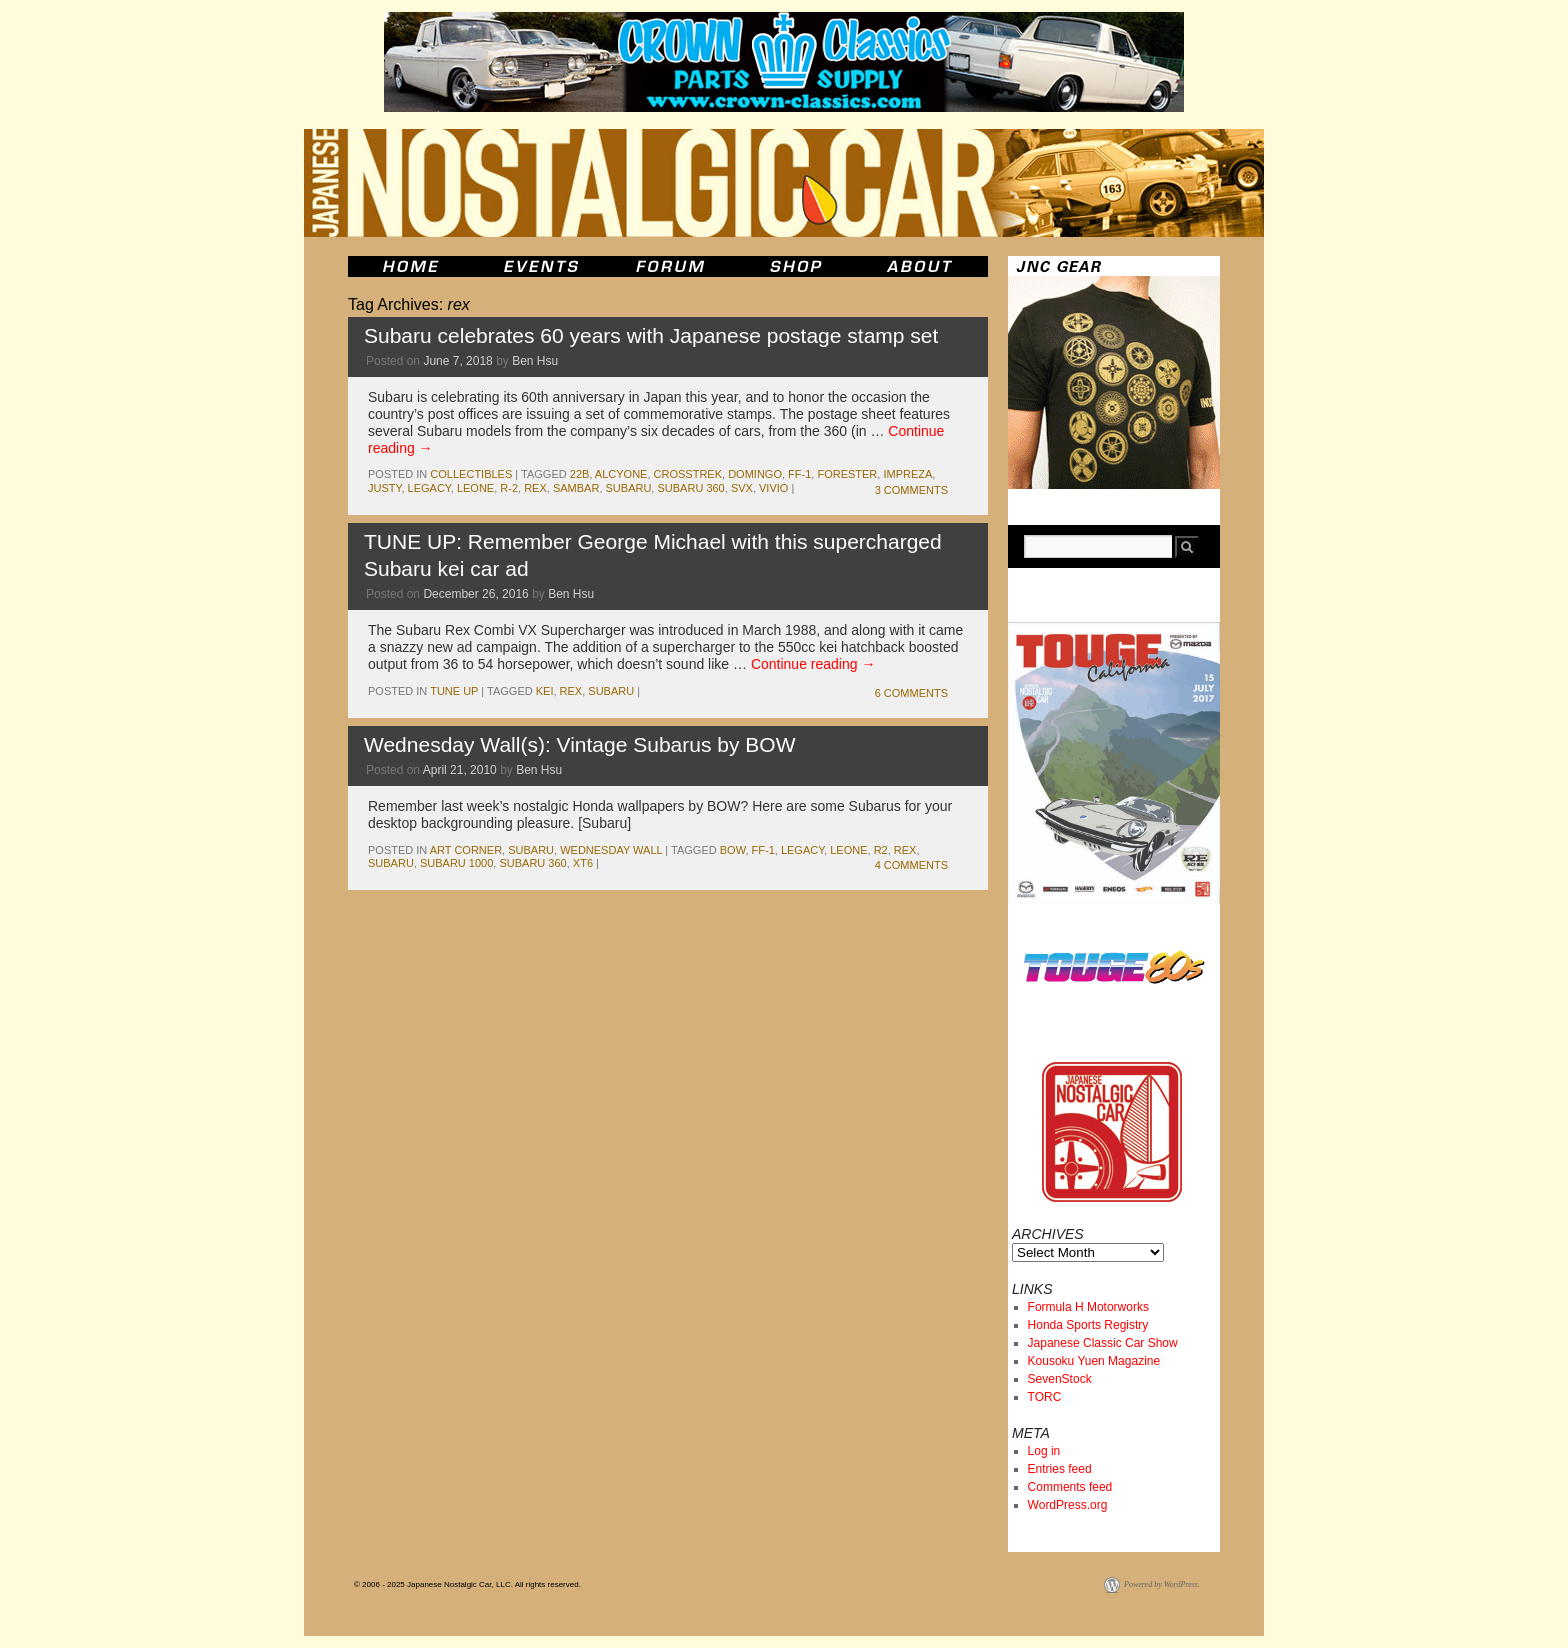 This screenshot has width=1568, height=1648. What do you see at coordinates (755, 474) in the screenshot?
I see `Domingo` at bounding box center [755, 474].